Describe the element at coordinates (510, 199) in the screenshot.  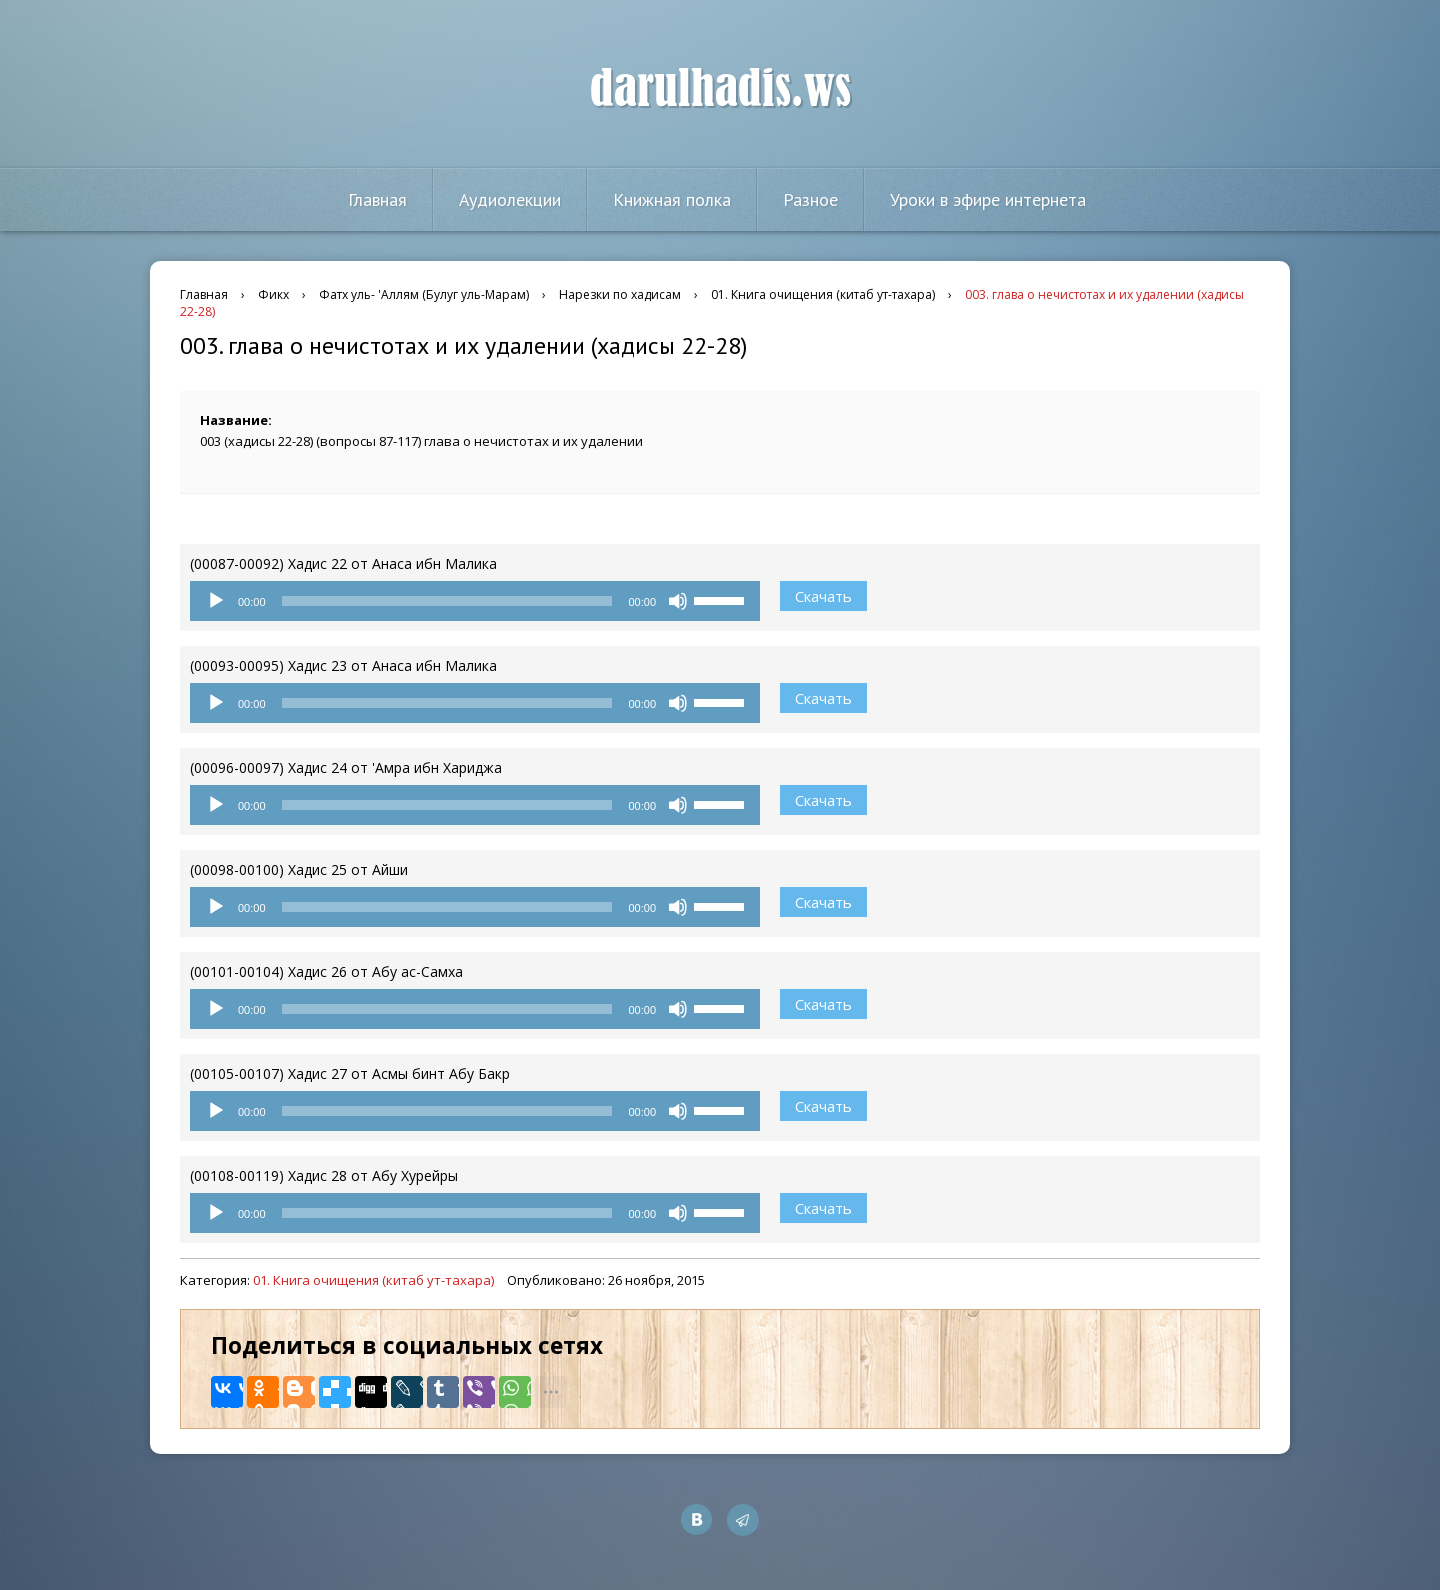
I see `Аудиолекции` at that location.